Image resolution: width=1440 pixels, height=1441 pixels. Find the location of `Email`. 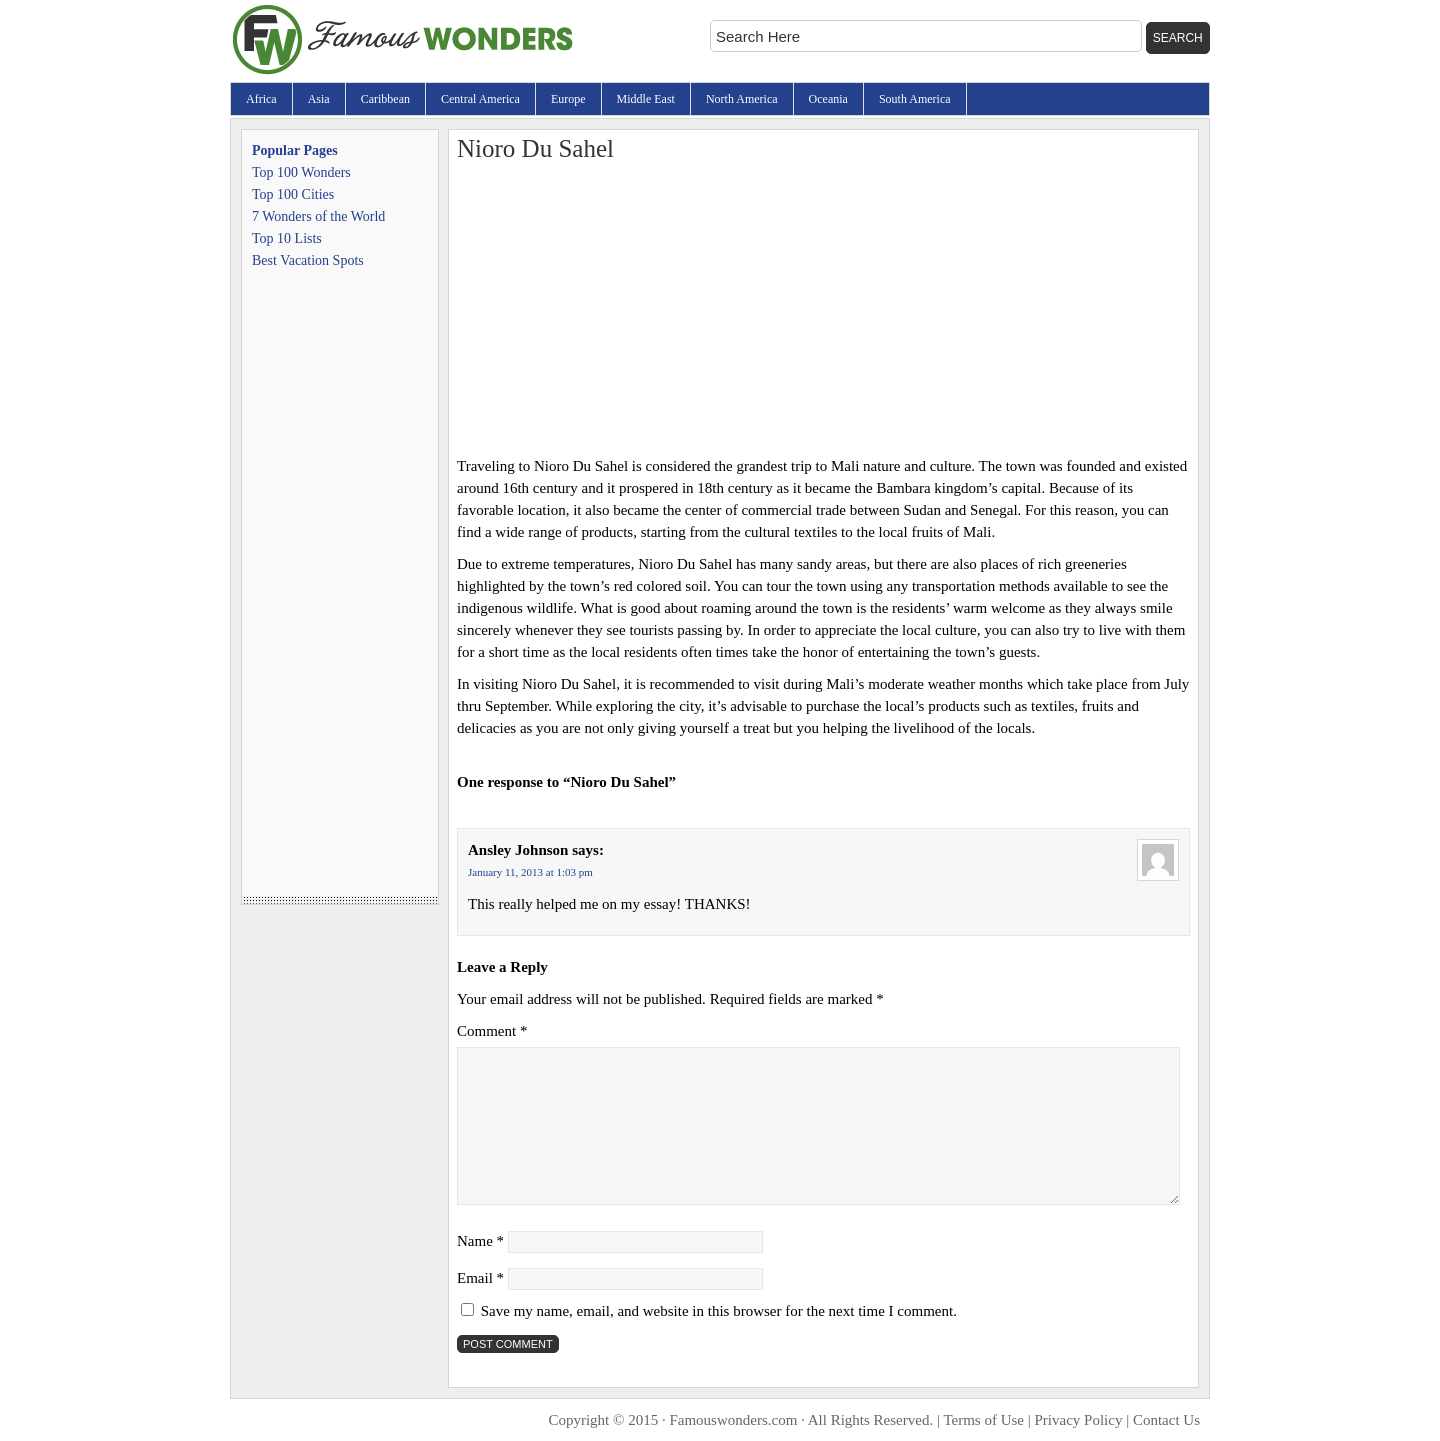

Email is located at coordinates (480, 1278).